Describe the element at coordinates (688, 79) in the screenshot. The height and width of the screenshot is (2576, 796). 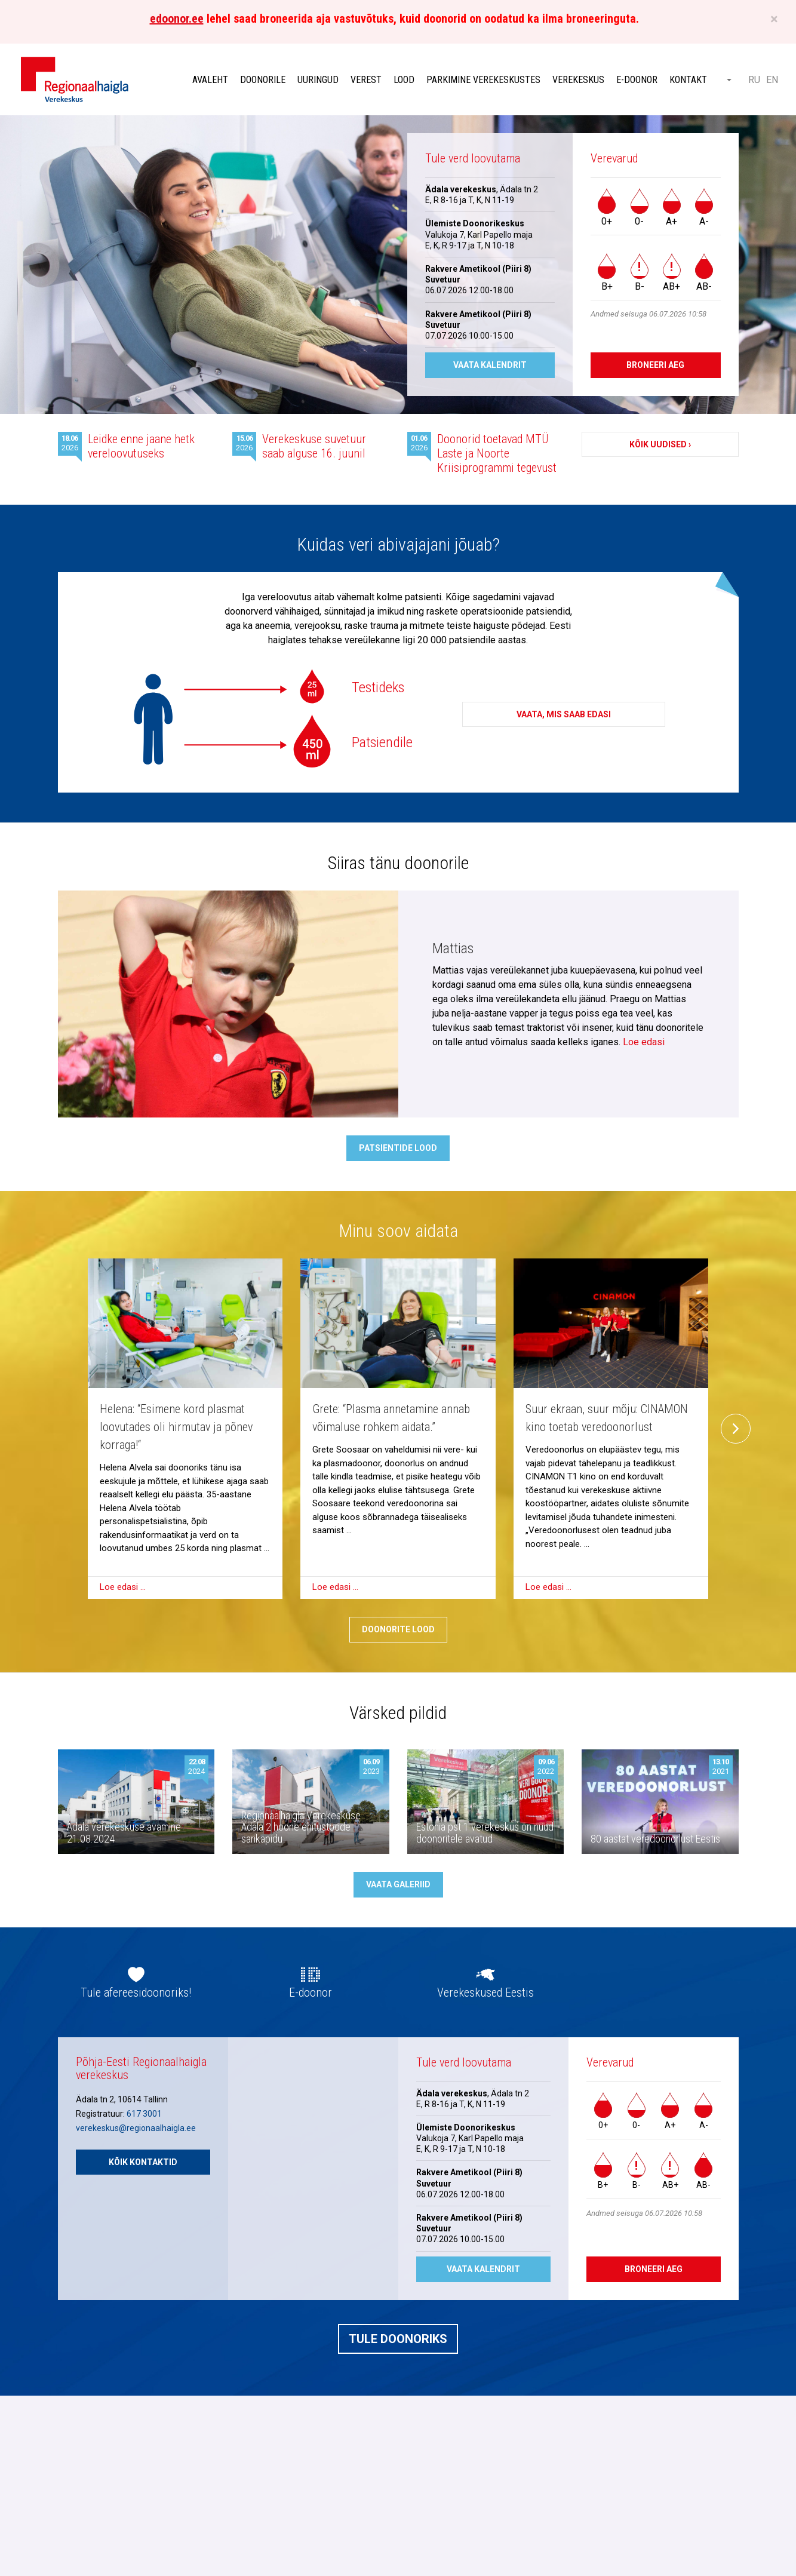
I see `Kontakt` at that location.